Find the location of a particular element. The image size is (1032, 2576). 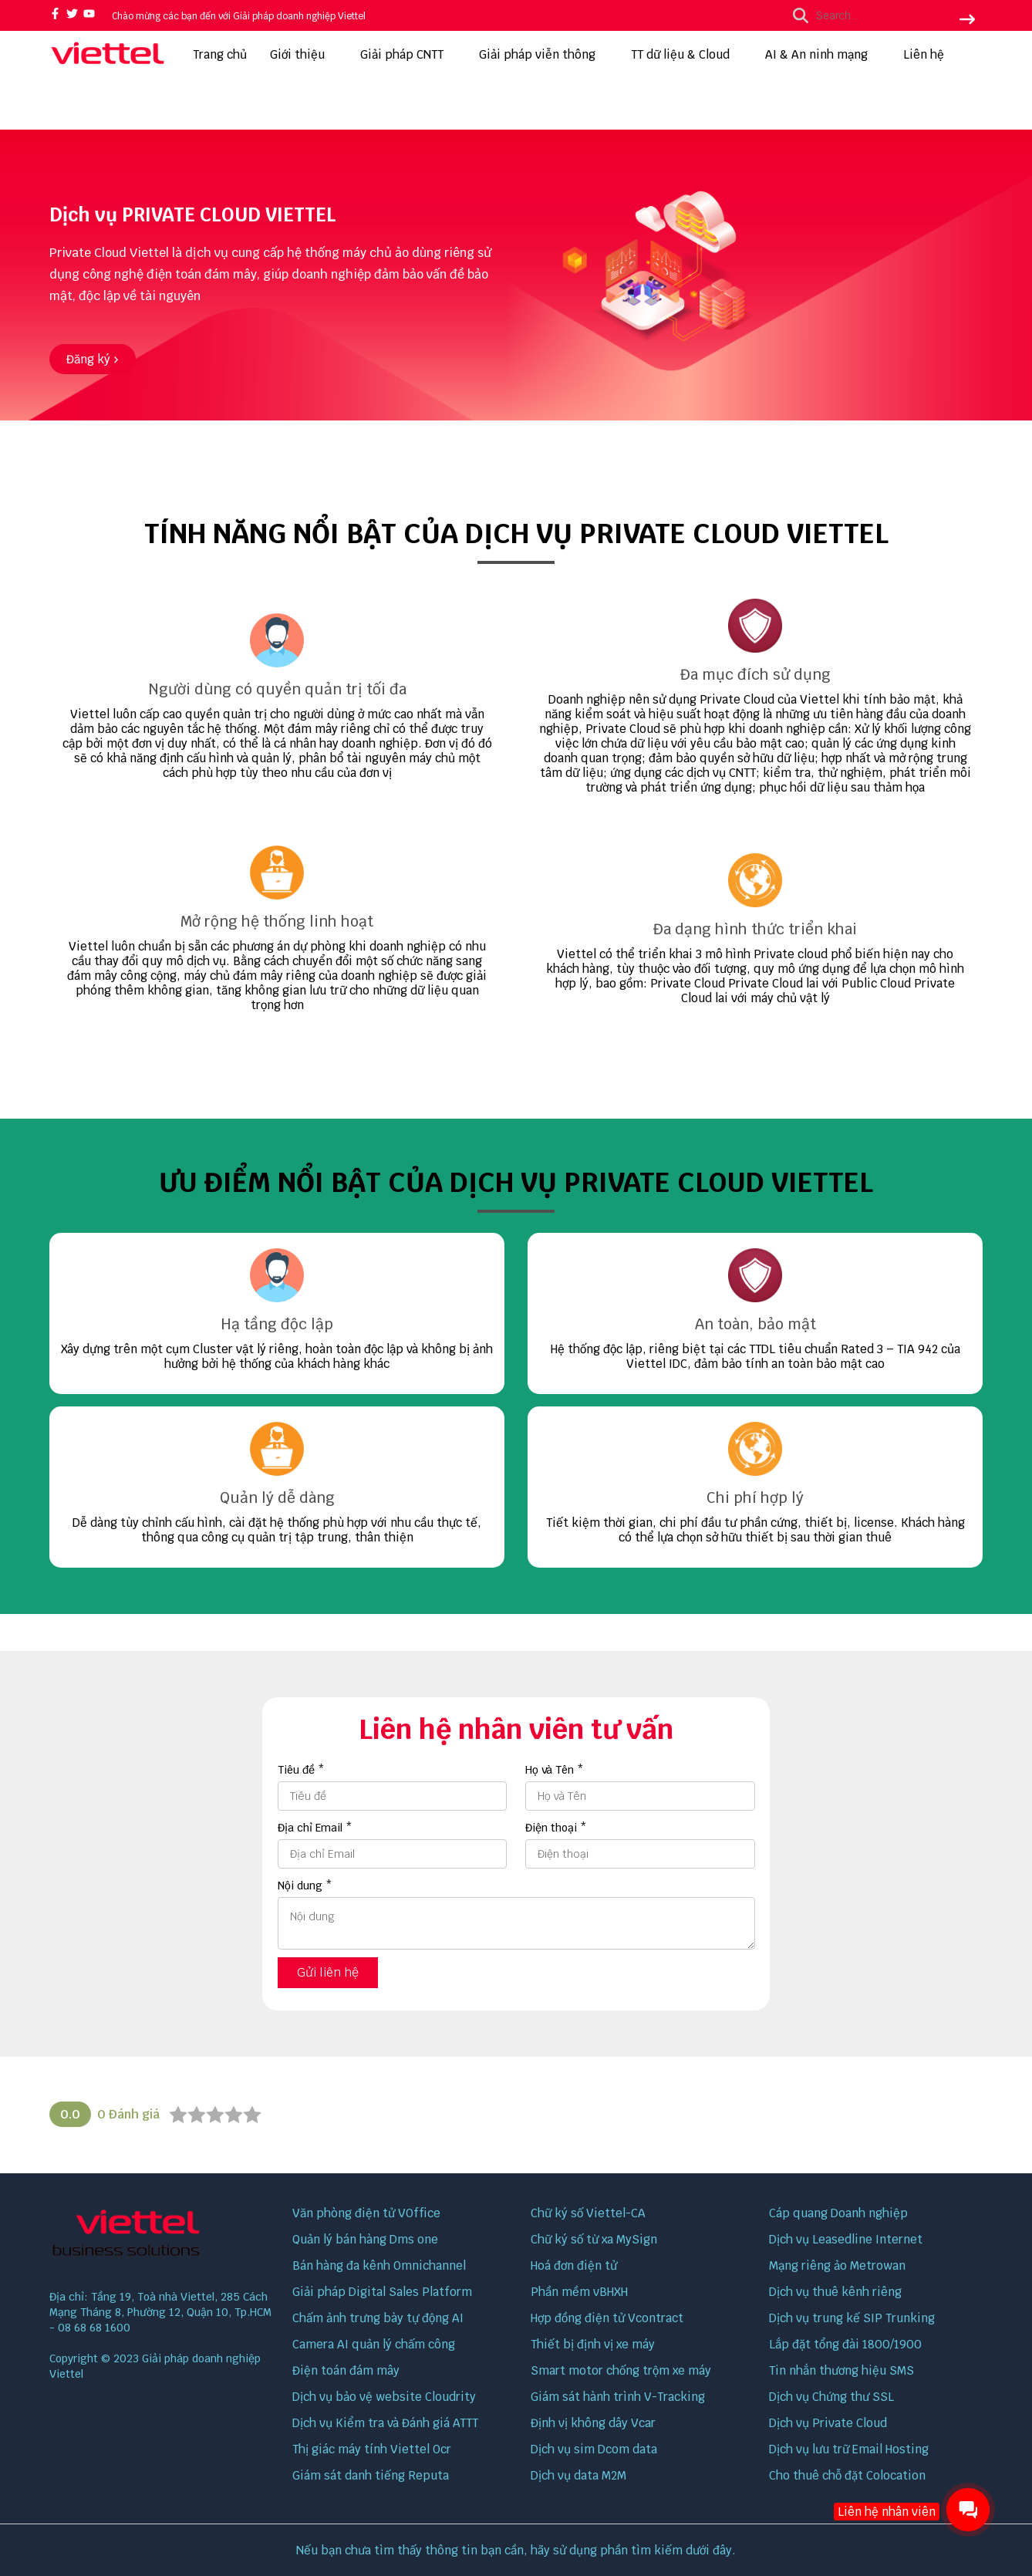

Thị giác máy tính Viettel Ocr is located at coordinates (371, 2449).